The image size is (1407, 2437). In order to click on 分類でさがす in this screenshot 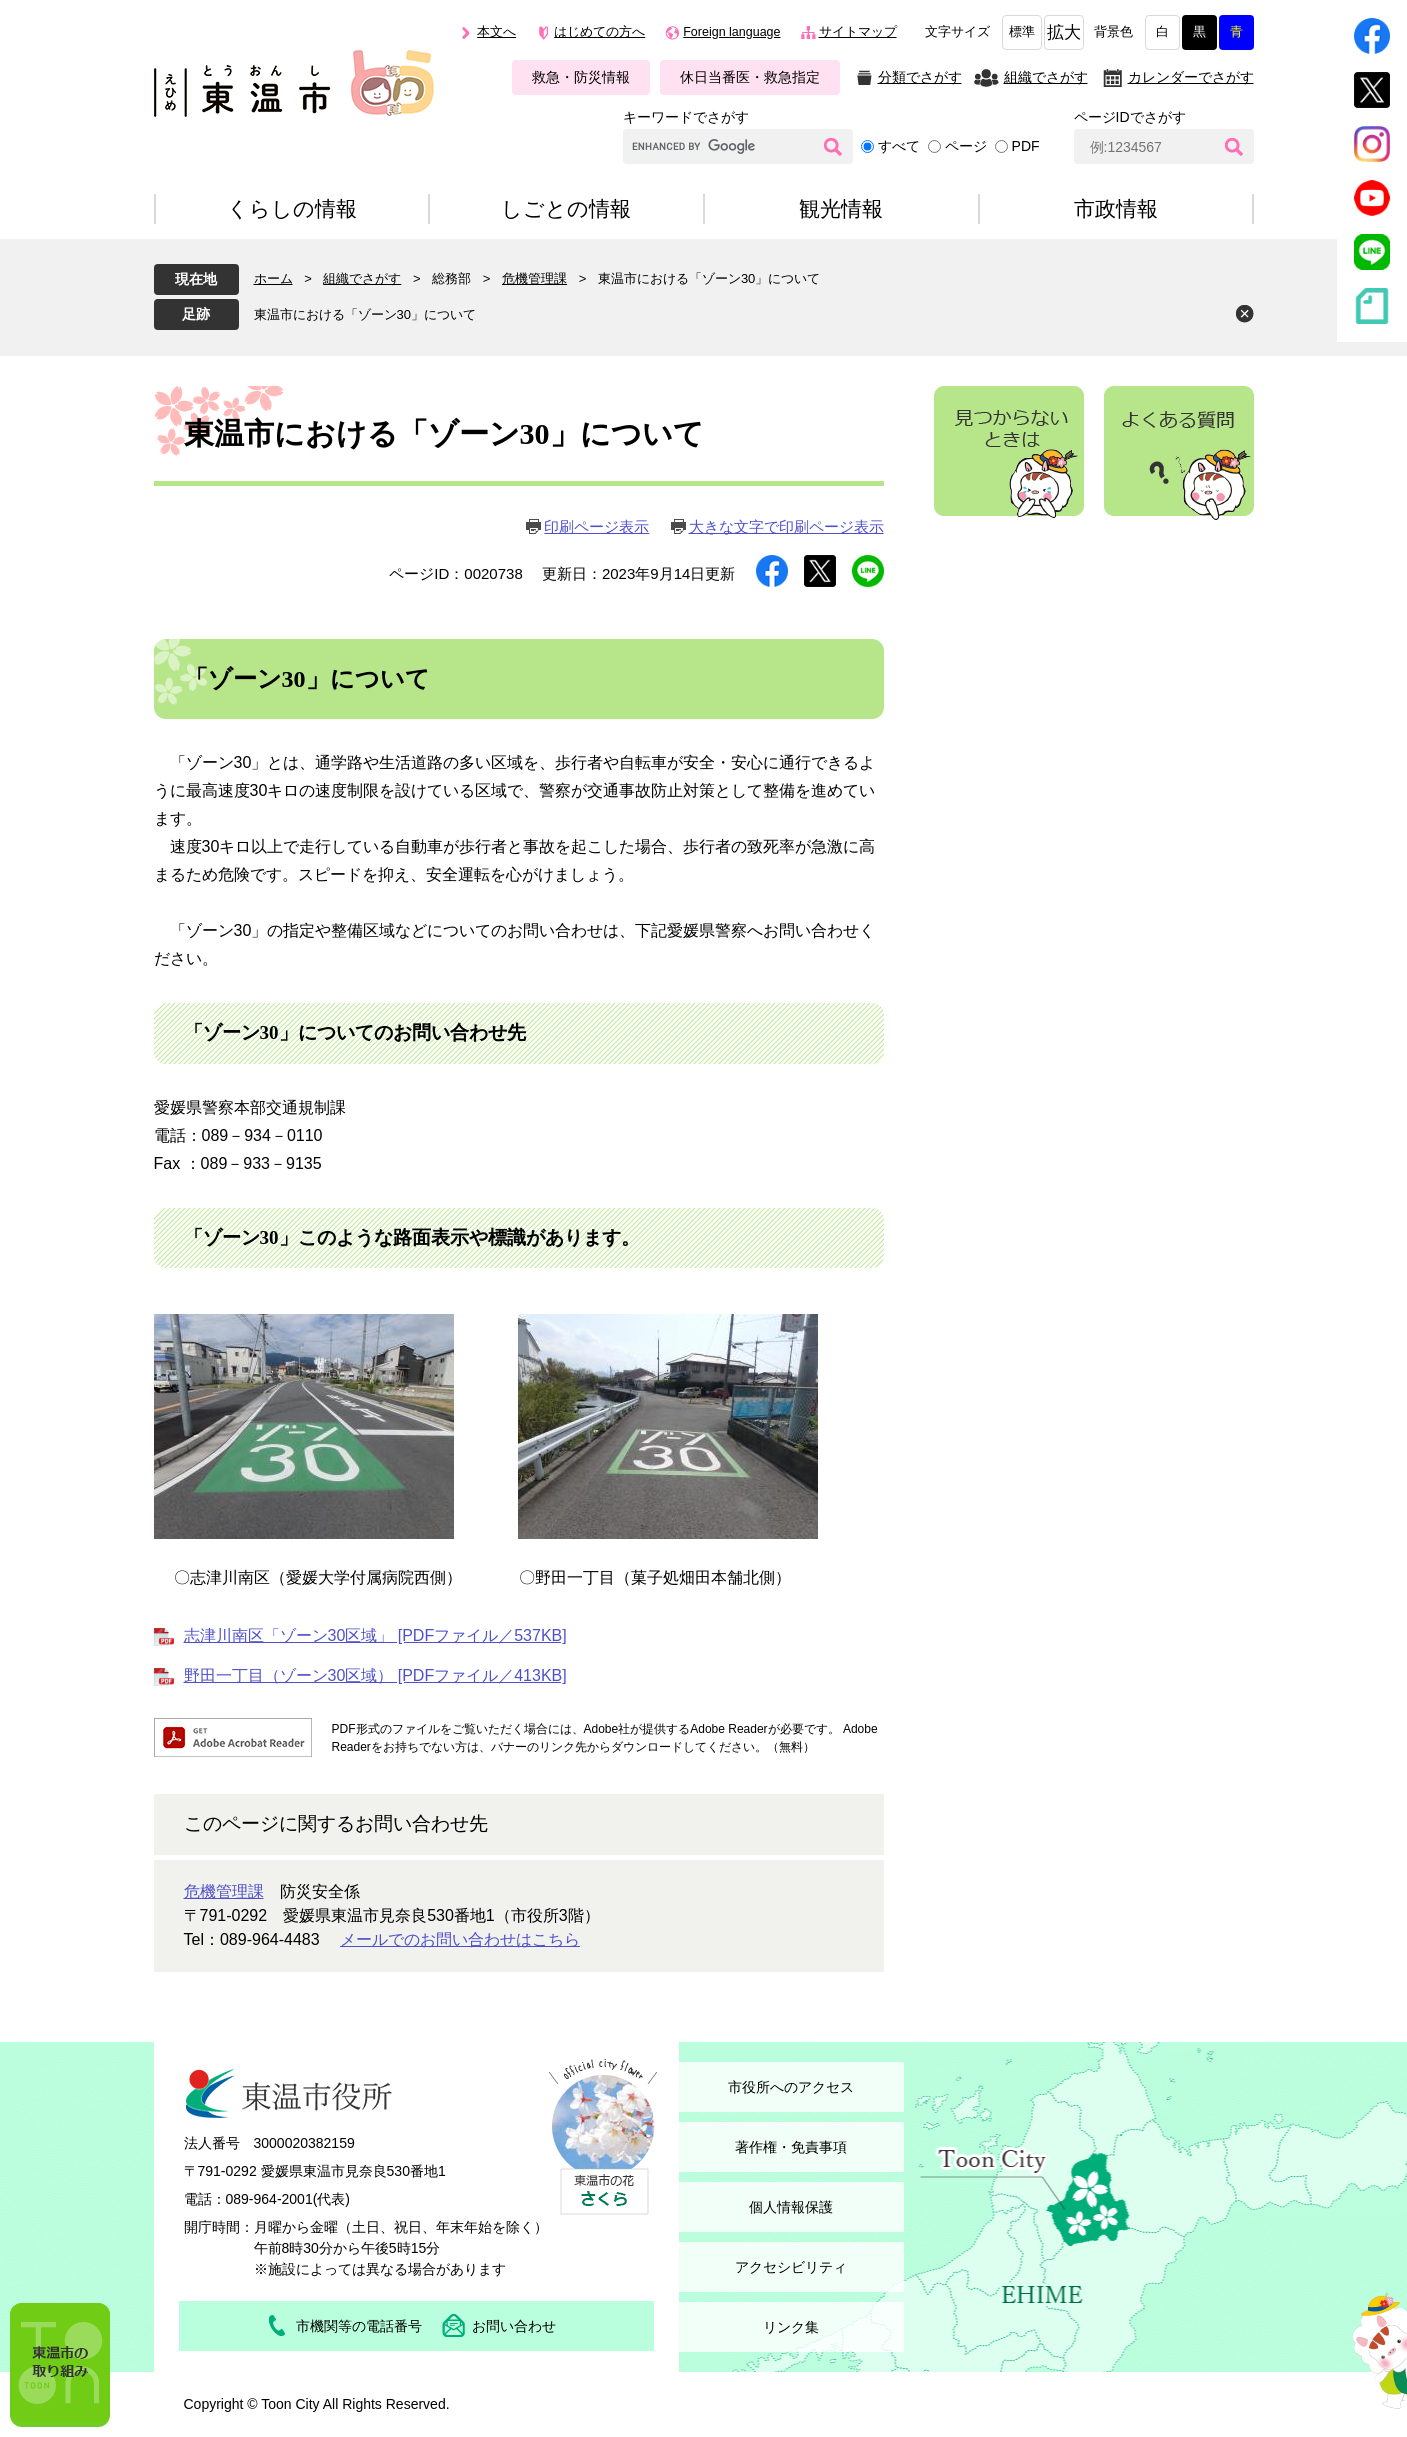, I will do `click(920, 77)`.